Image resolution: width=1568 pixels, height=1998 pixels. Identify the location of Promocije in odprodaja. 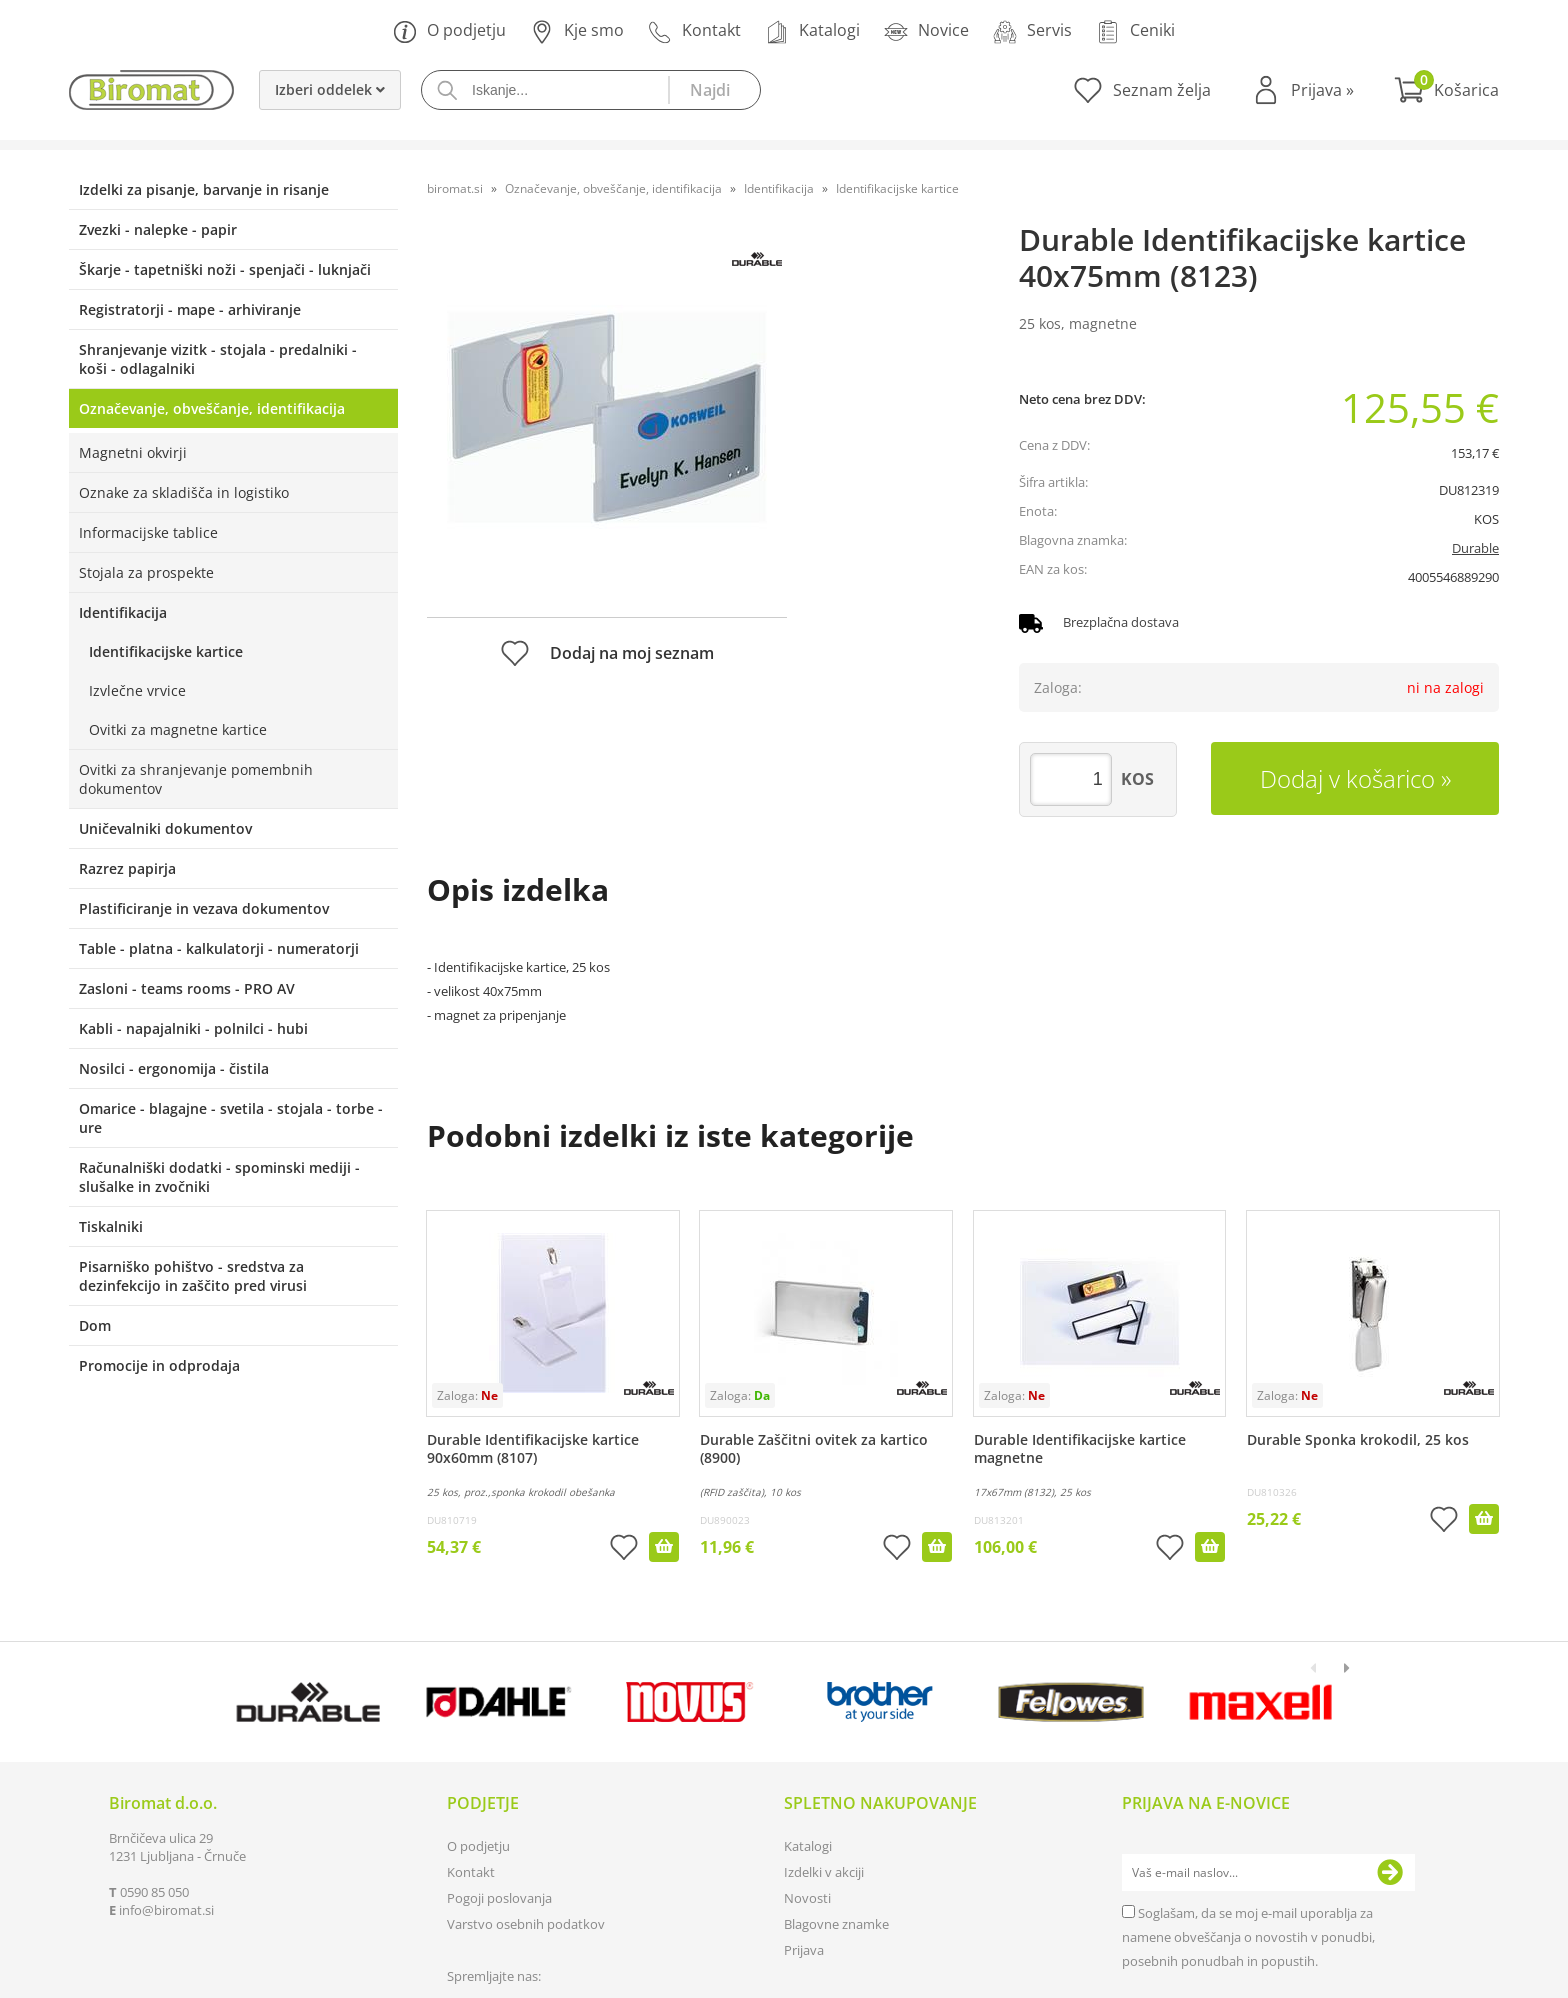
(159, 1365).